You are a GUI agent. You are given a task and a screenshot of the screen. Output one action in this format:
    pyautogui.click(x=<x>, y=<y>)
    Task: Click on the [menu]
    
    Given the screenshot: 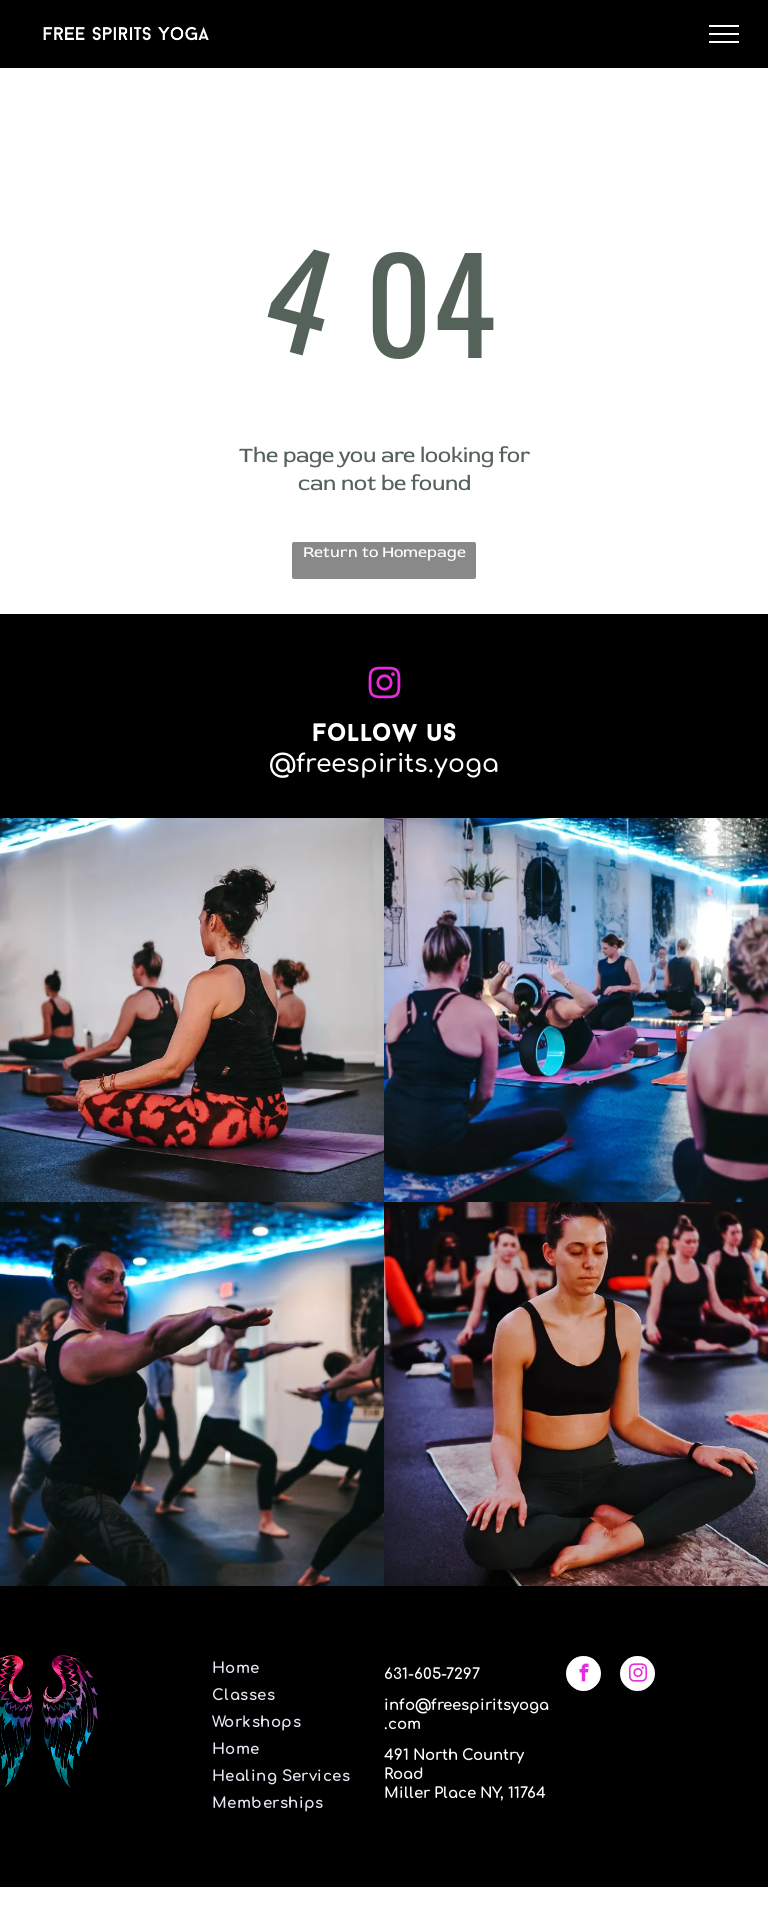 What is the action you would take?
    pyautogui.click(x=724, y=34)
    